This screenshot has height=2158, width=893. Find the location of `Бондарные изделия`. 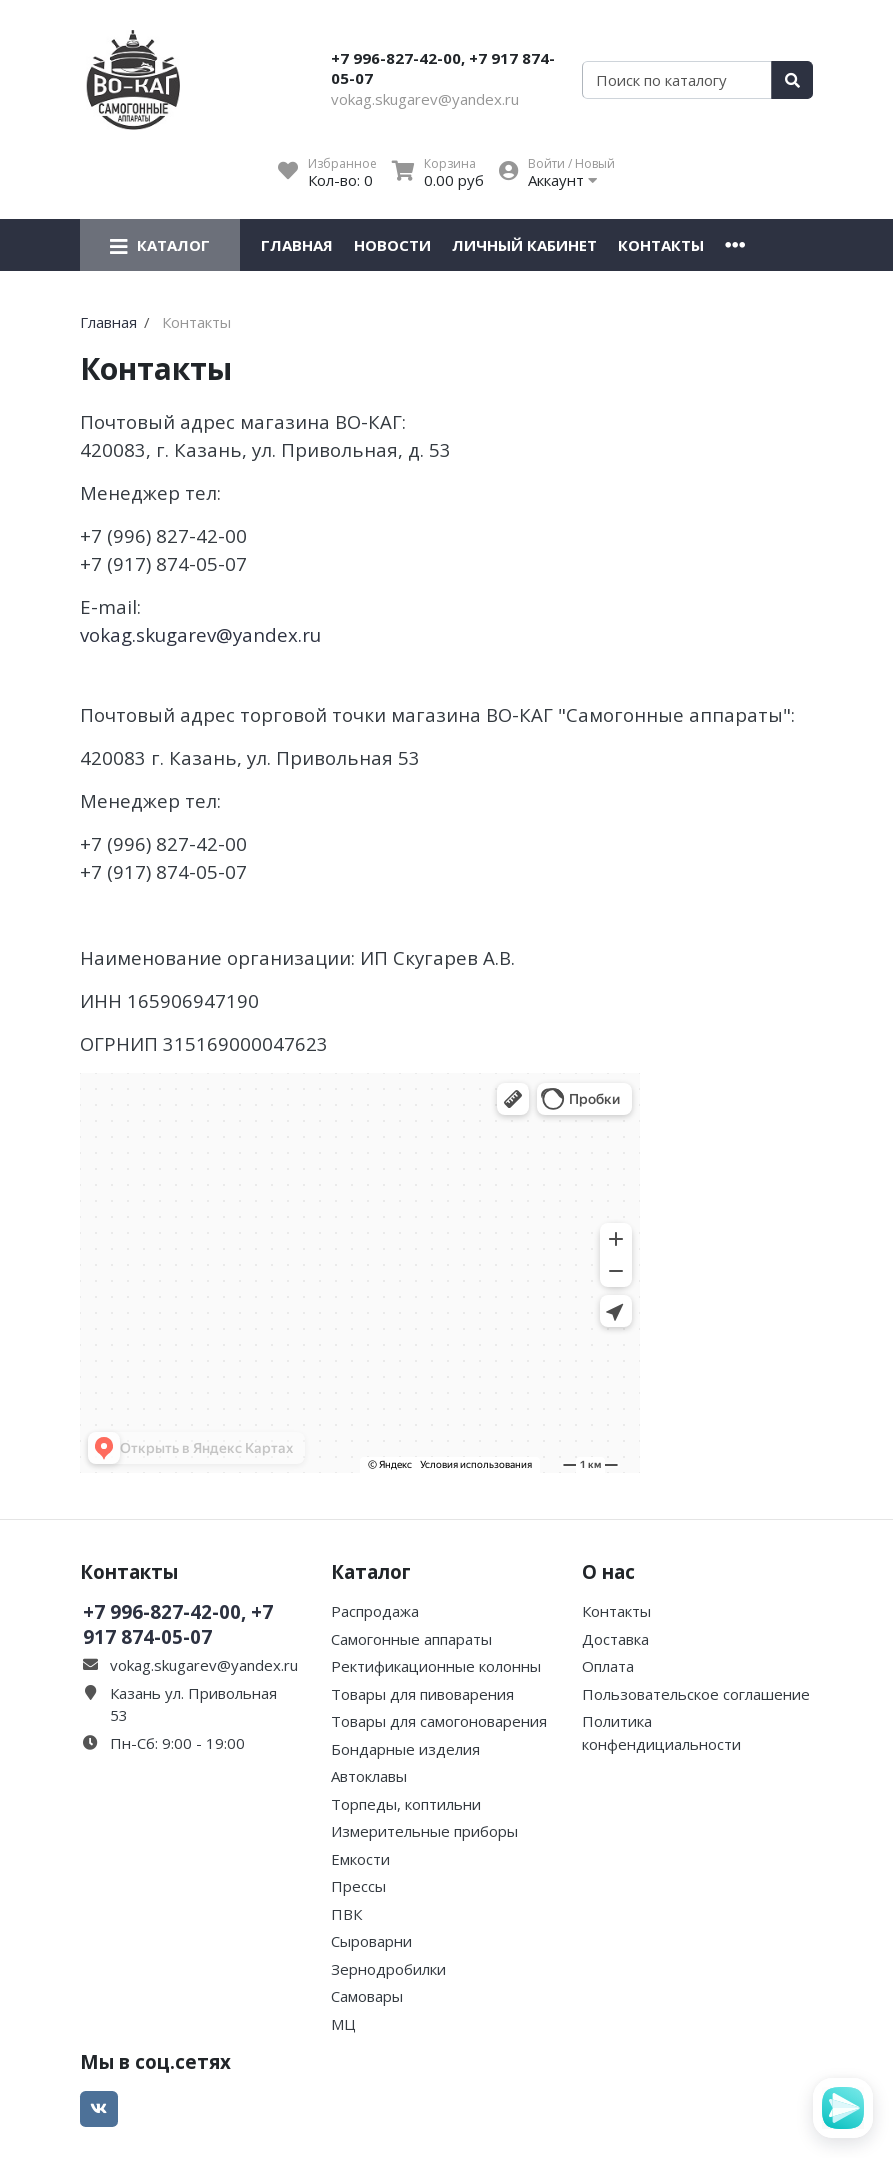

Бондарные изделия is located at coordinates (405, 1749).